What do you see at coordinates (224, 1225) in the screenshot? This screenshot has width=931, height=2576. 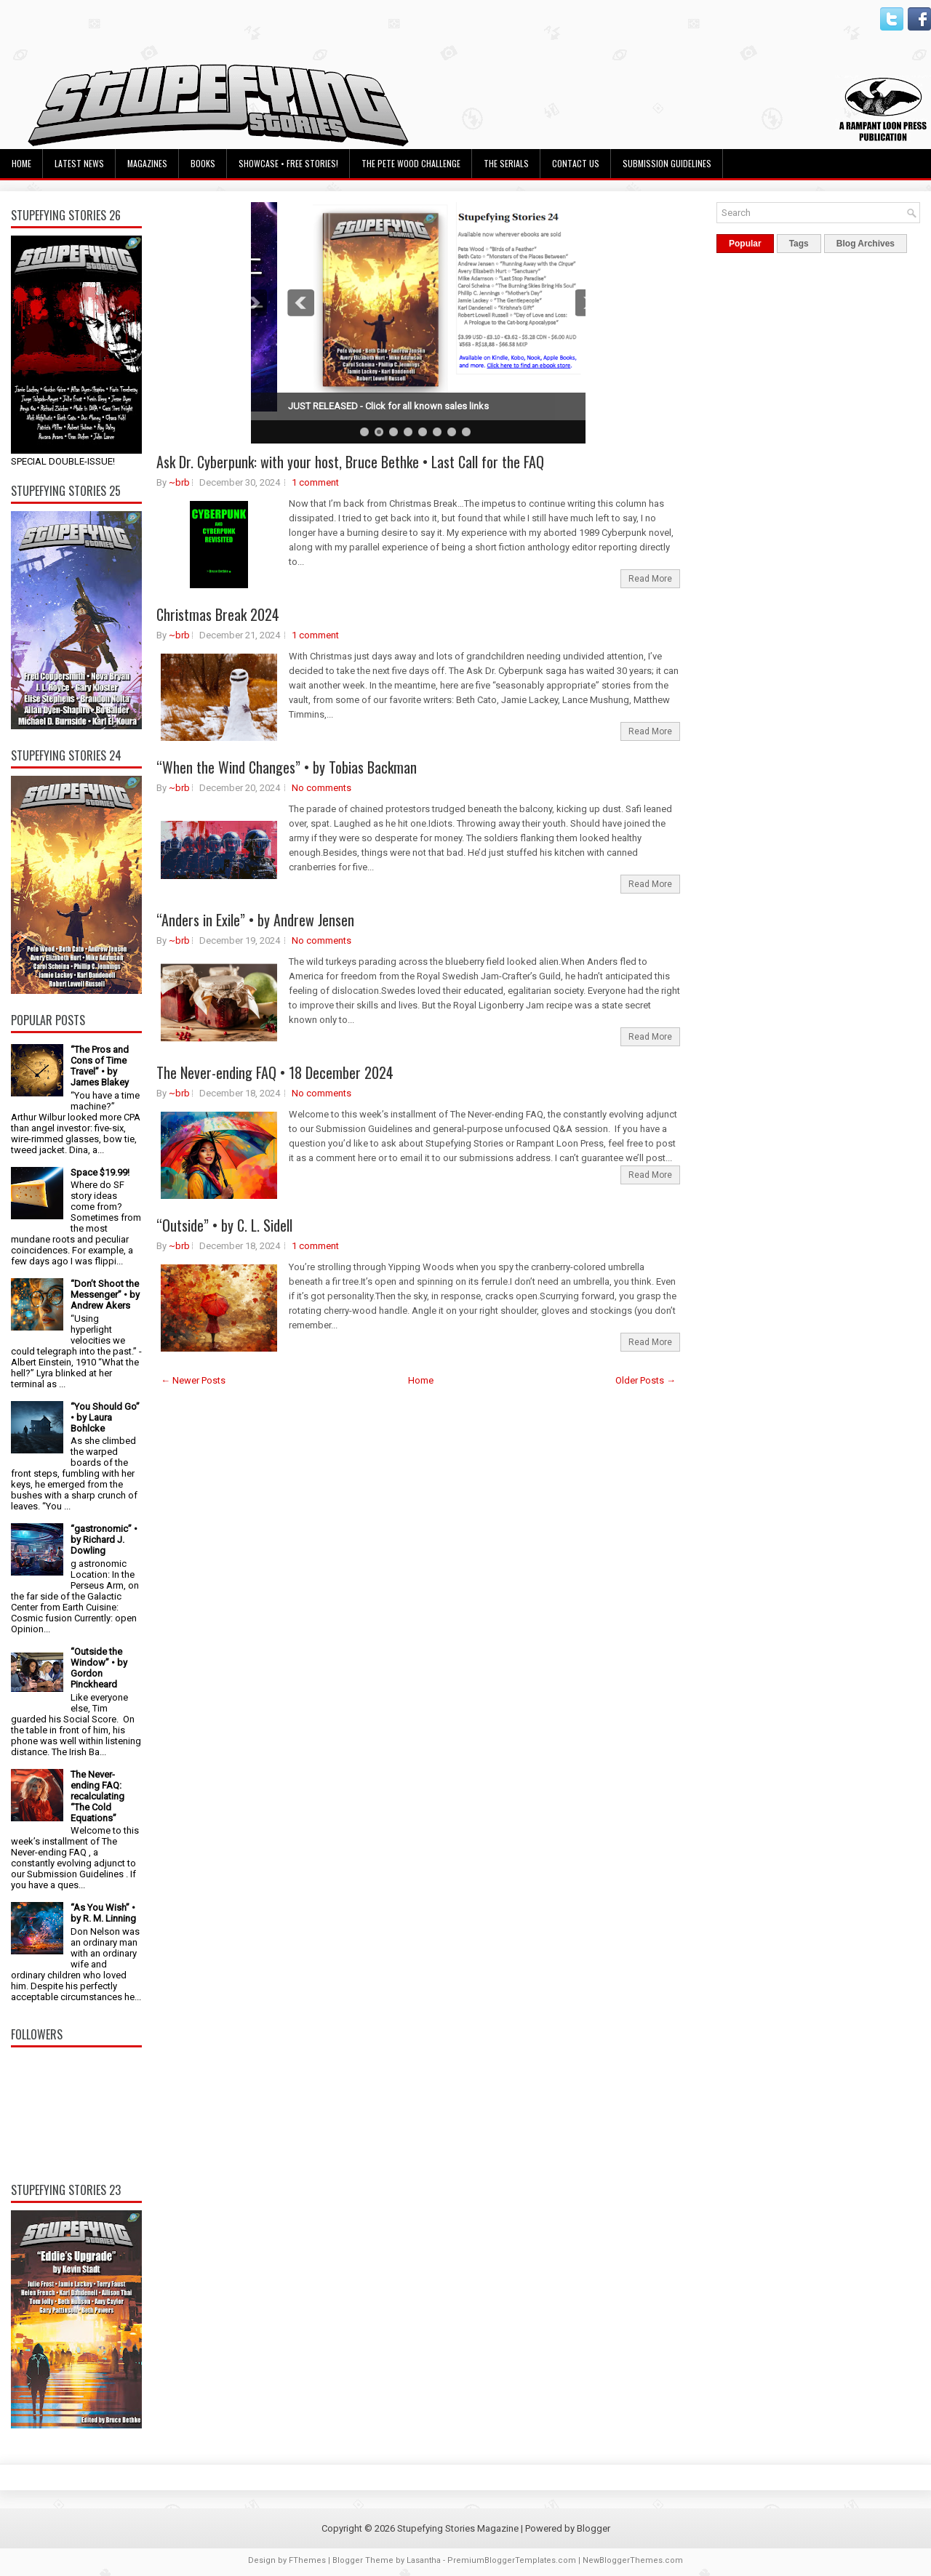 I see `“Outside” • by C. L. Sidell` at bounding box center [224, 1225].